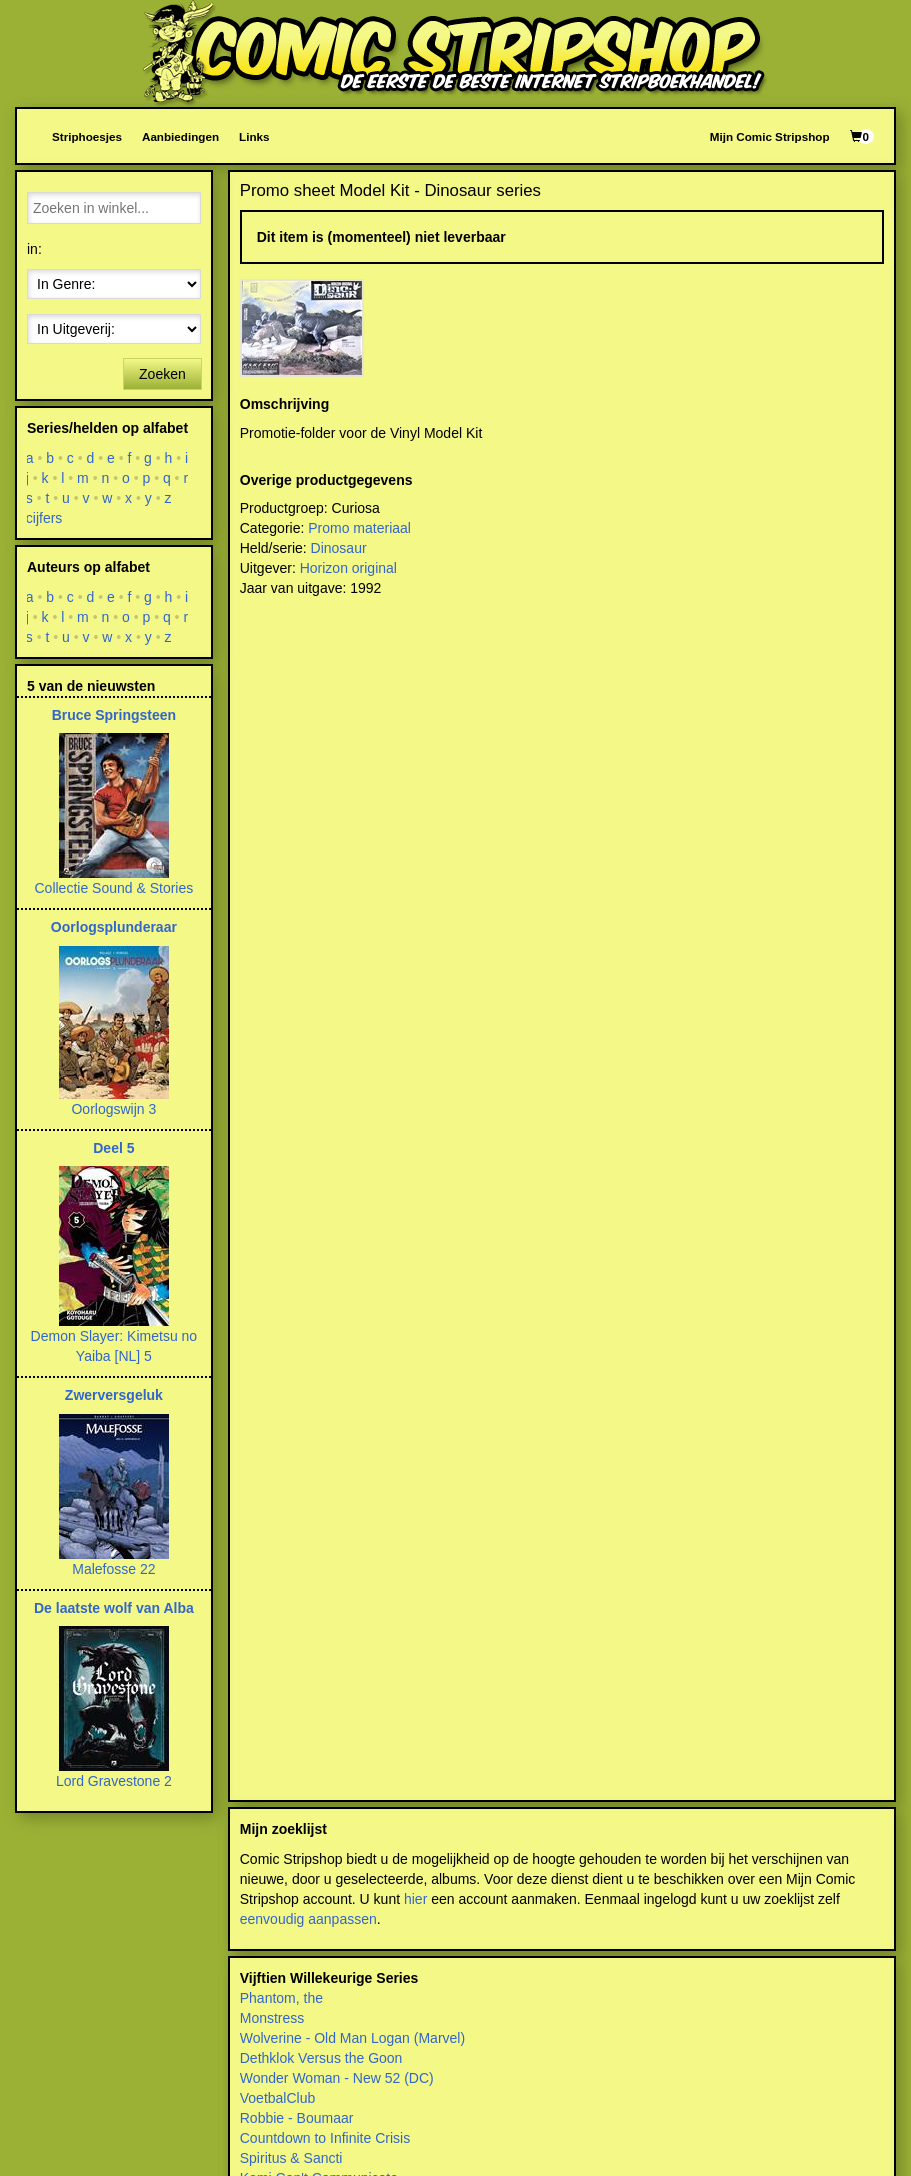 This screenshot has height=2176, width=911. I want to click on Links, so click(254, 136).